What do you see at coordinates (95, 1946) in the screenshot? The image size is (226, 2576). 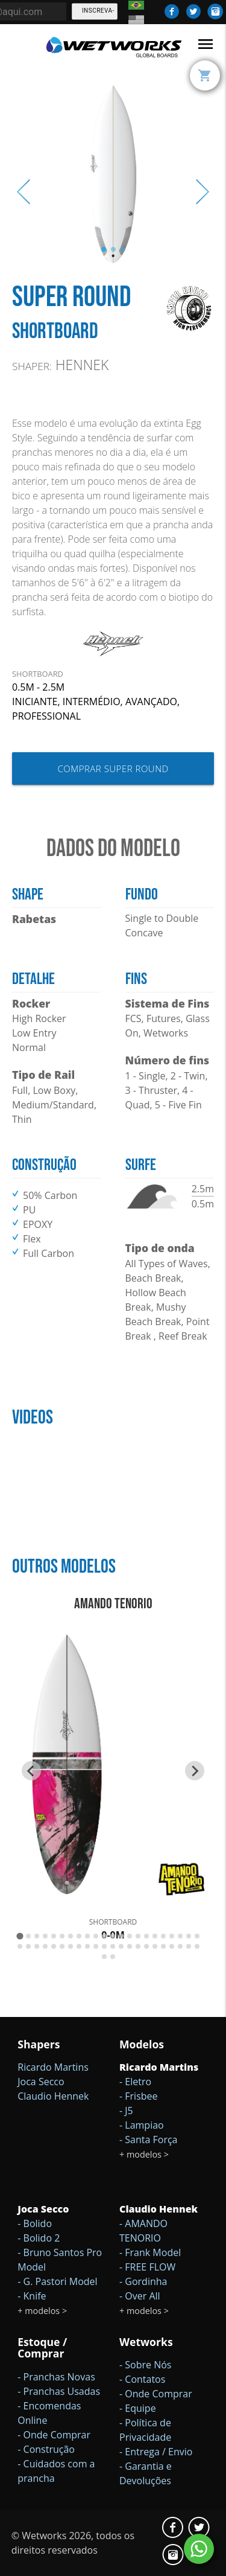 I see `[Go to slide 32]` at bounding box center [95, 1946].